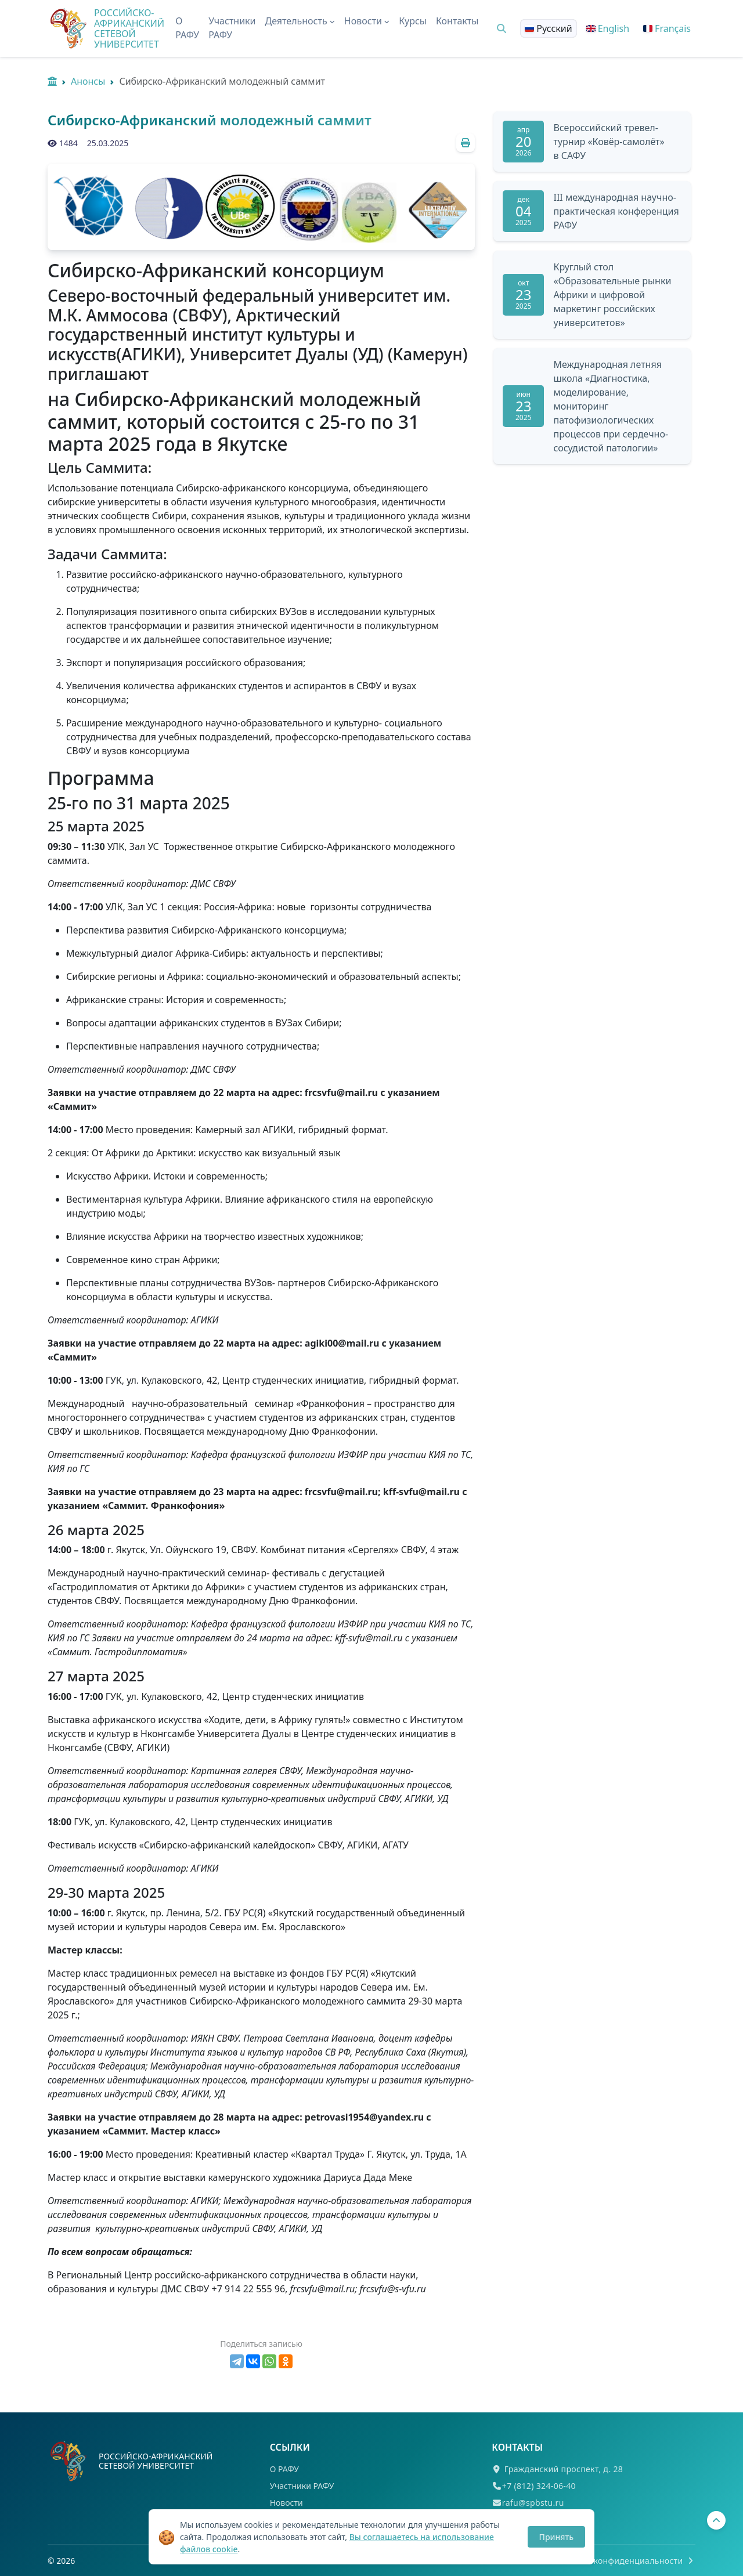 This screenshot has height=2576, width=743. What do you see at coordinates (413, 21) in the screenshot?
I see `Курсы` at bounding box center [413, 21].